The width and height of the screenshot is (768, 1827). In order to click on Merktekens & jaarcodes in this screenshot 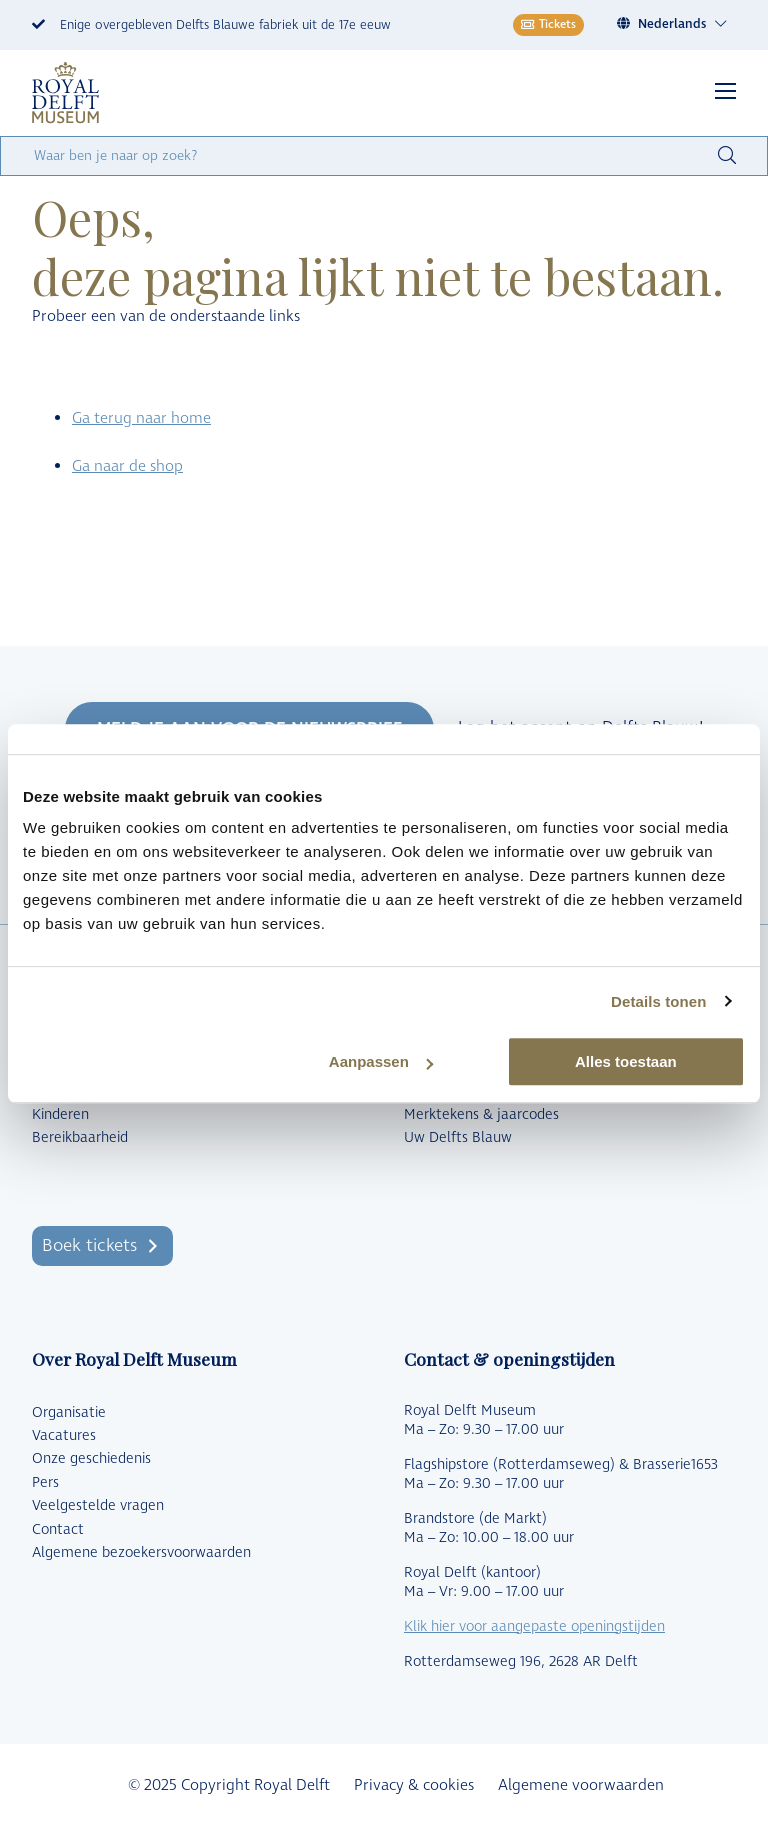, I will do `click(481, 1115)`.